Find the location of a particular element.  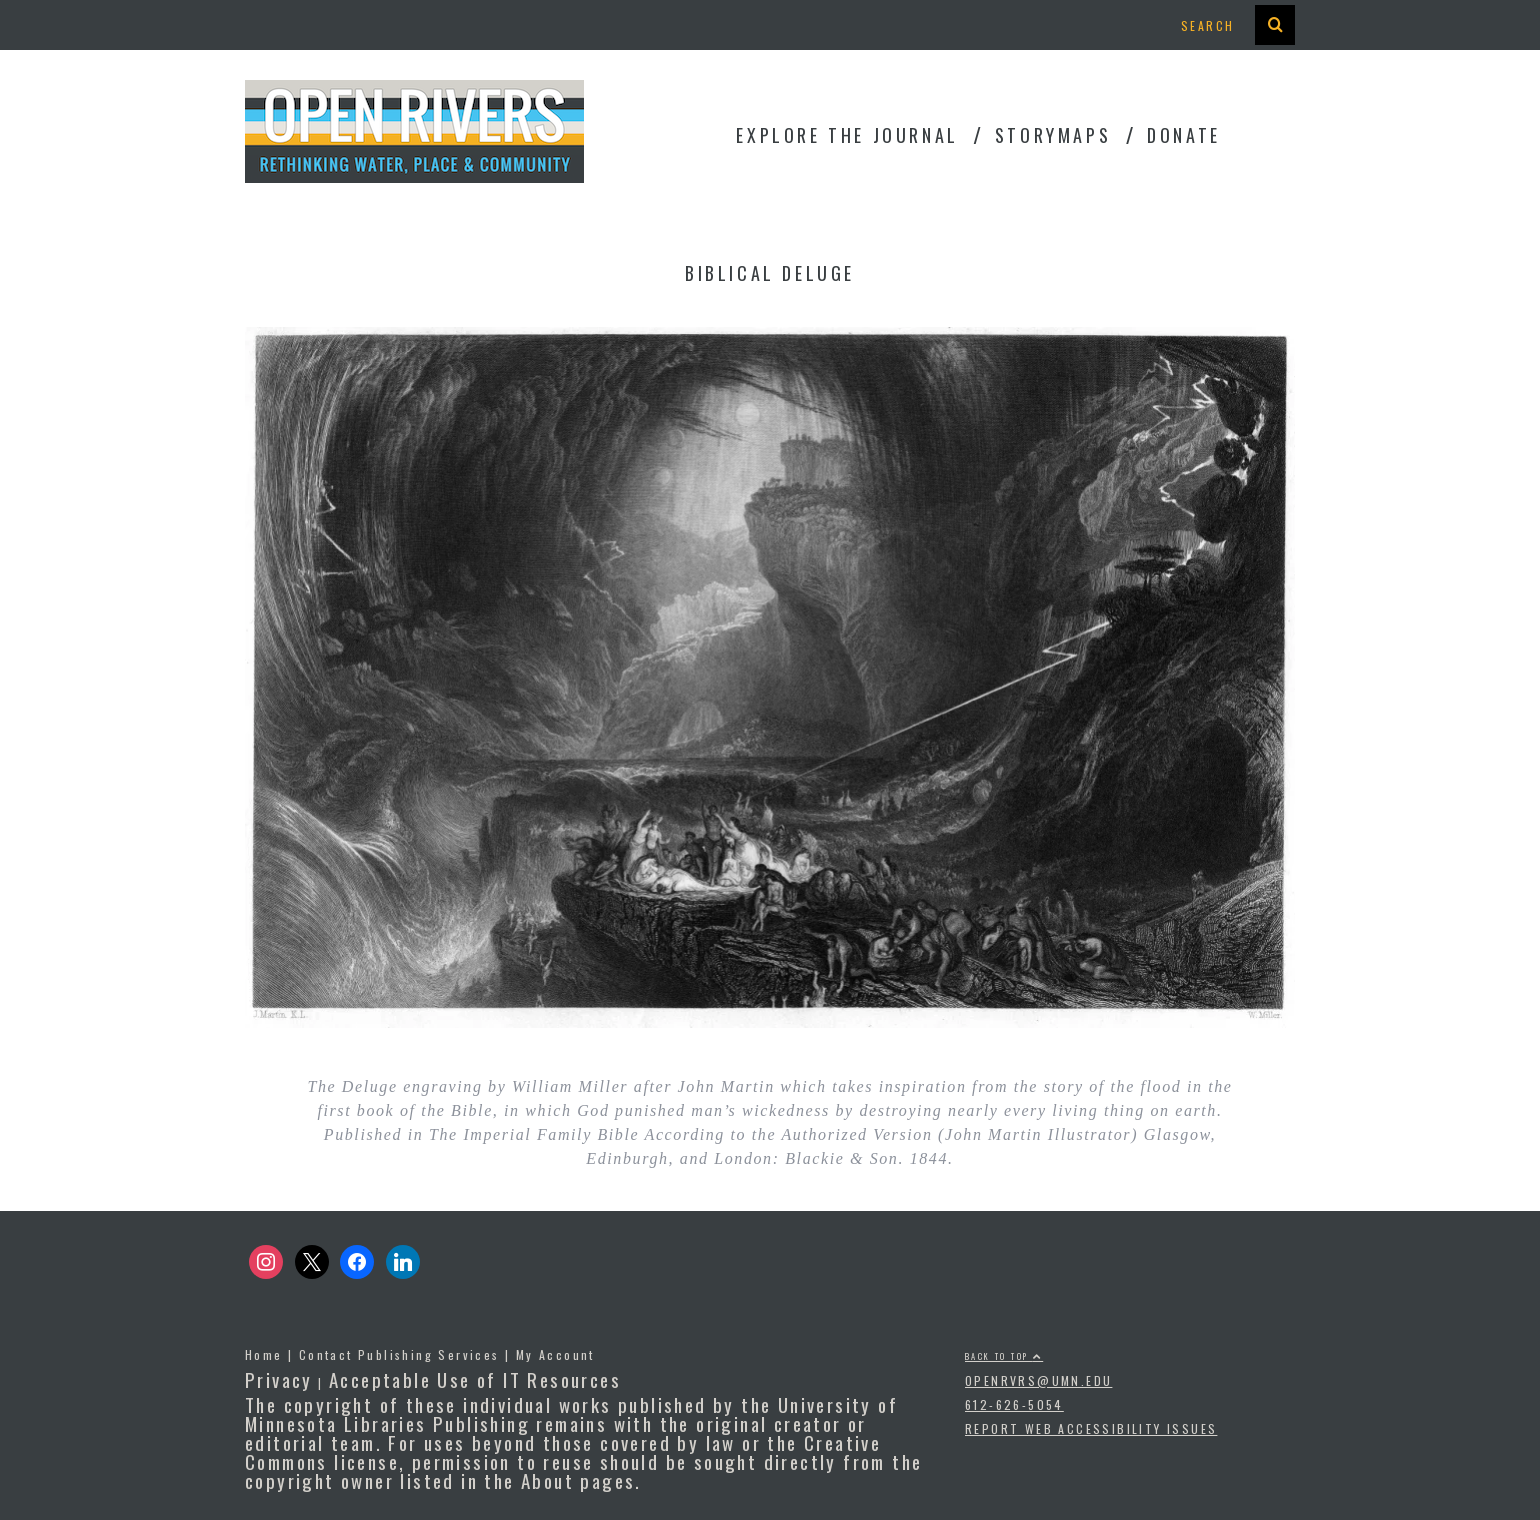

[presentation] is located at coordinates (1275, 25).